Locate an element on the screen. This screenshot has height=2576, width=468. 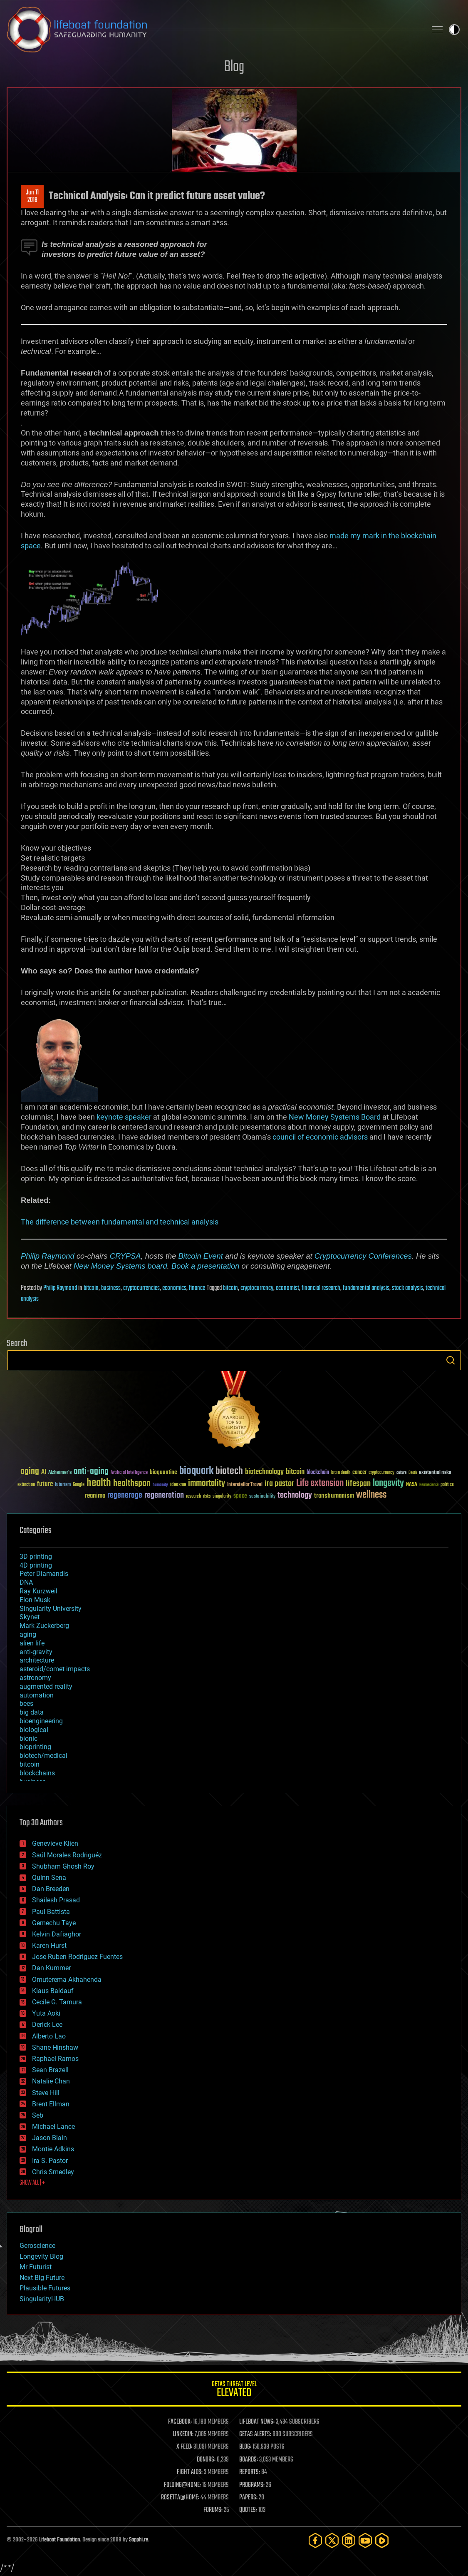
economist is located at coordinates (287, 1288).